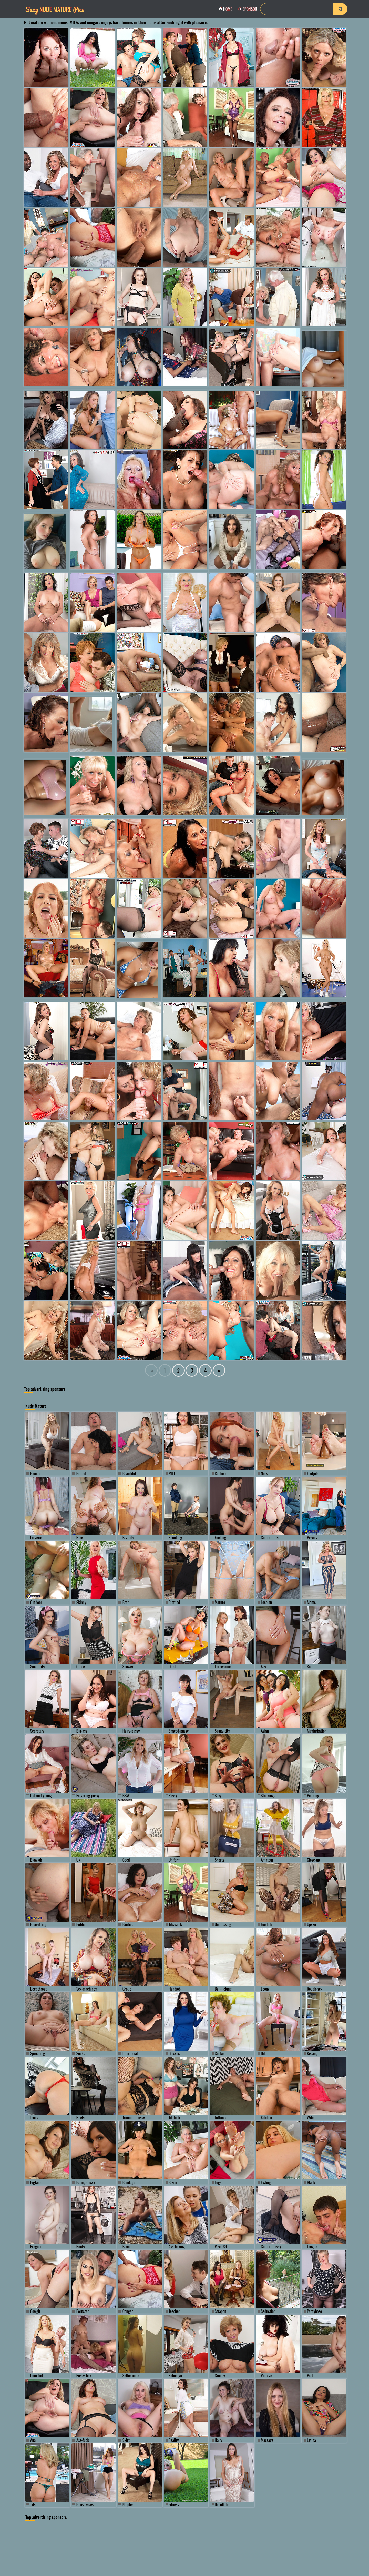 This screenshot has width=369, height=2576. I want to click on [http://archivegalleries.net/collection/mb/2021/07/NK2Tgg3/], so click(92, 785).